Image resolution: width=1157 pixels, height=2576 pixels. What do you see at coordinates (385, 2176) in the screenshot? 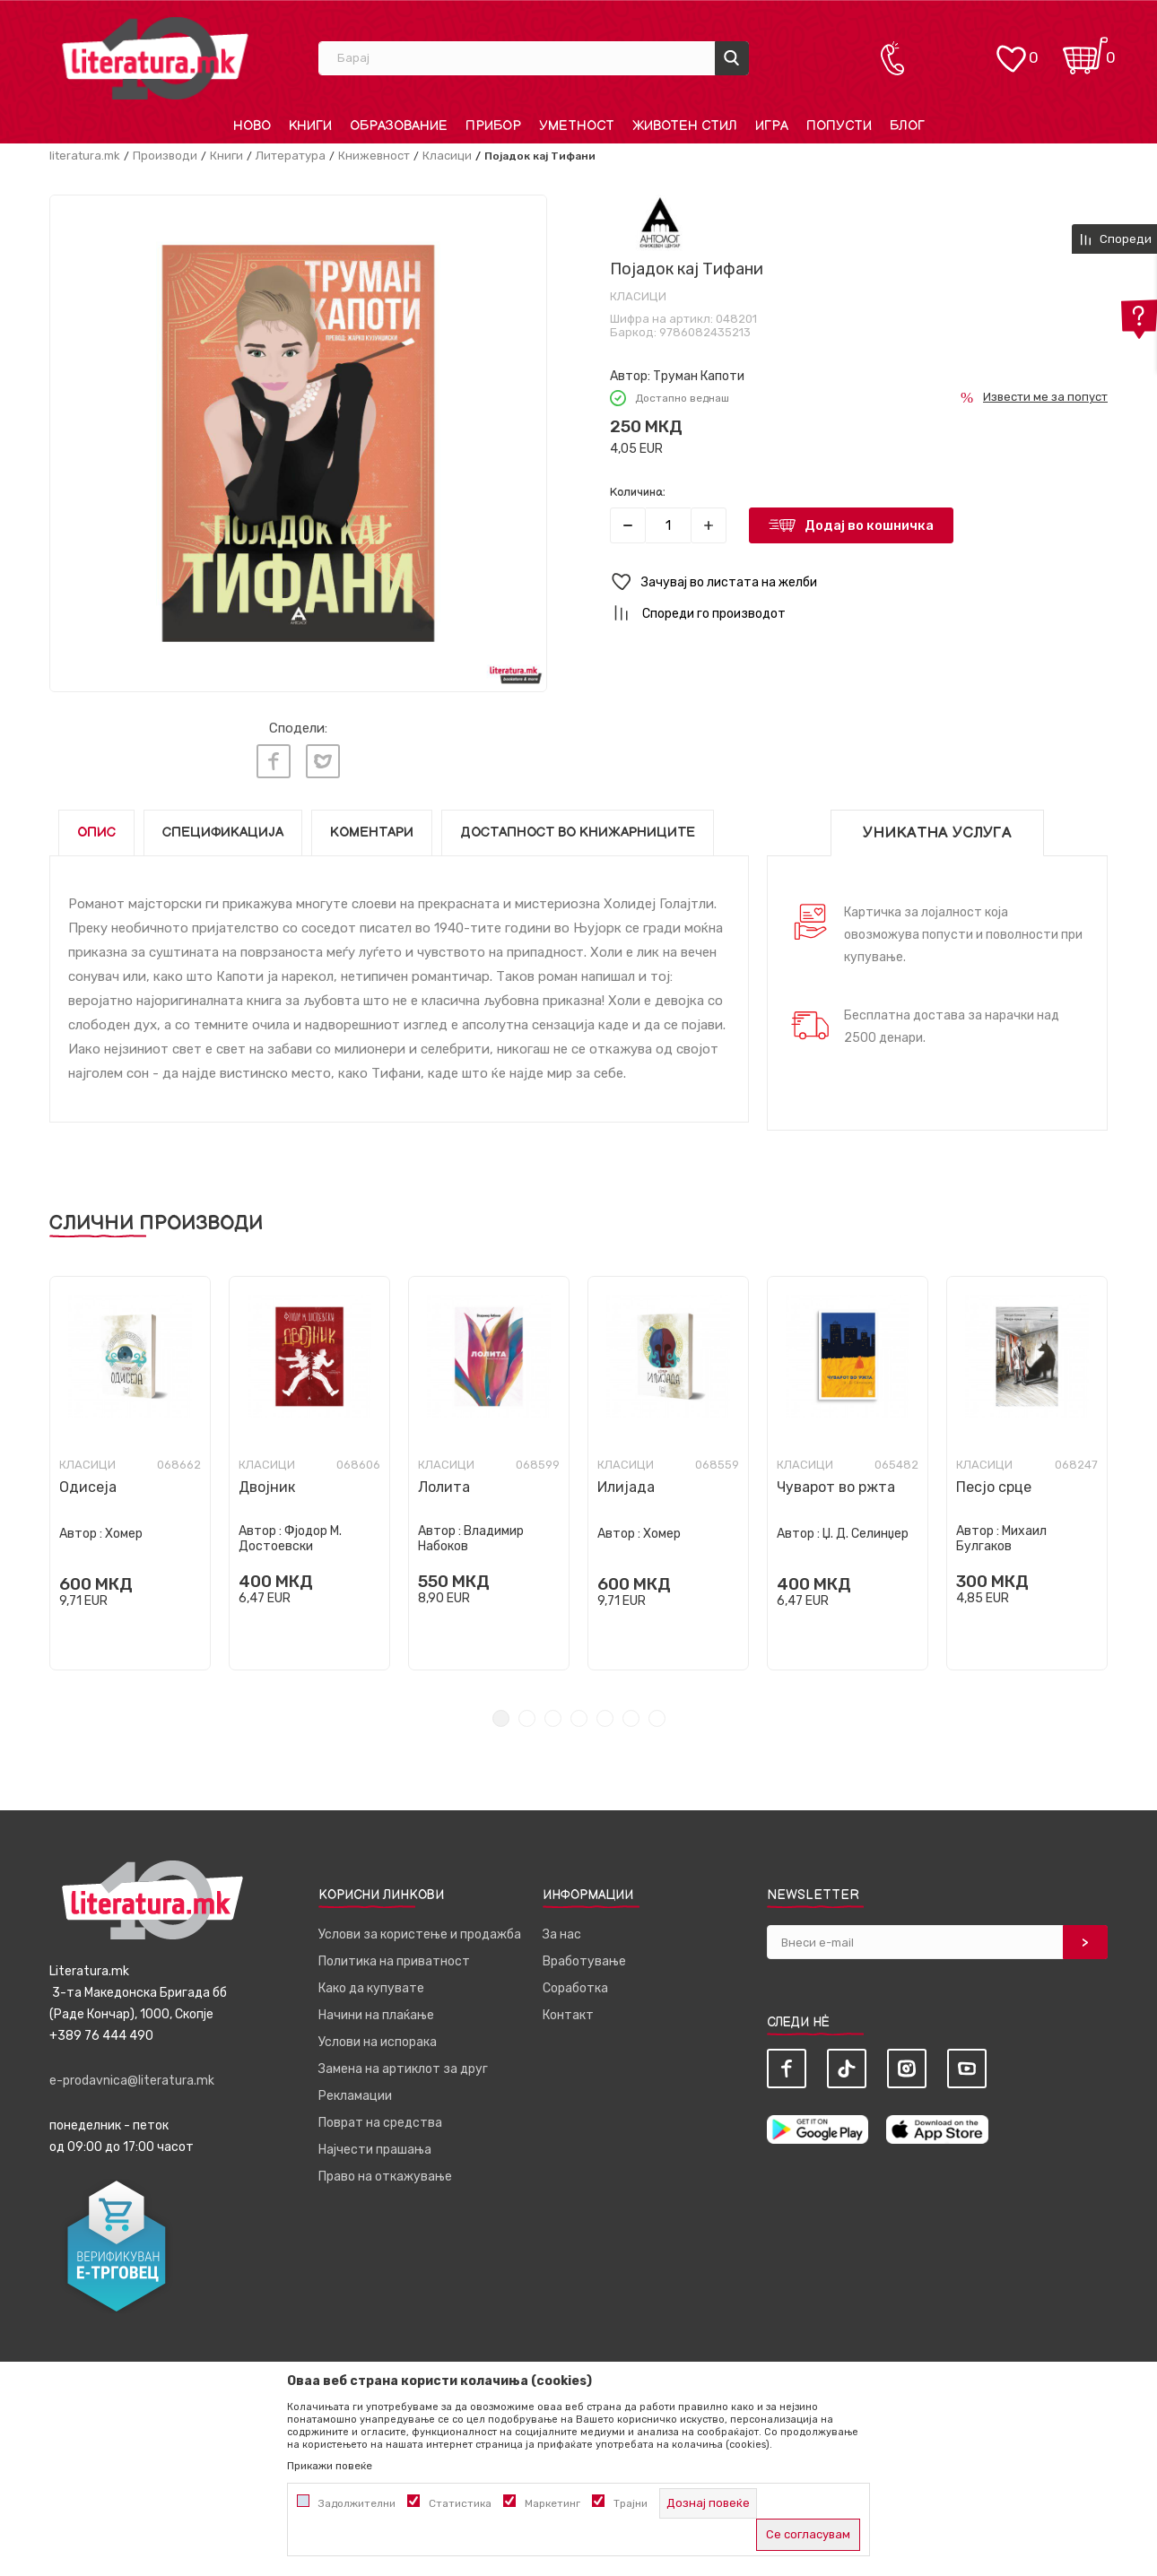
I see `Право на откажување` at bounding box center [385, 2176].